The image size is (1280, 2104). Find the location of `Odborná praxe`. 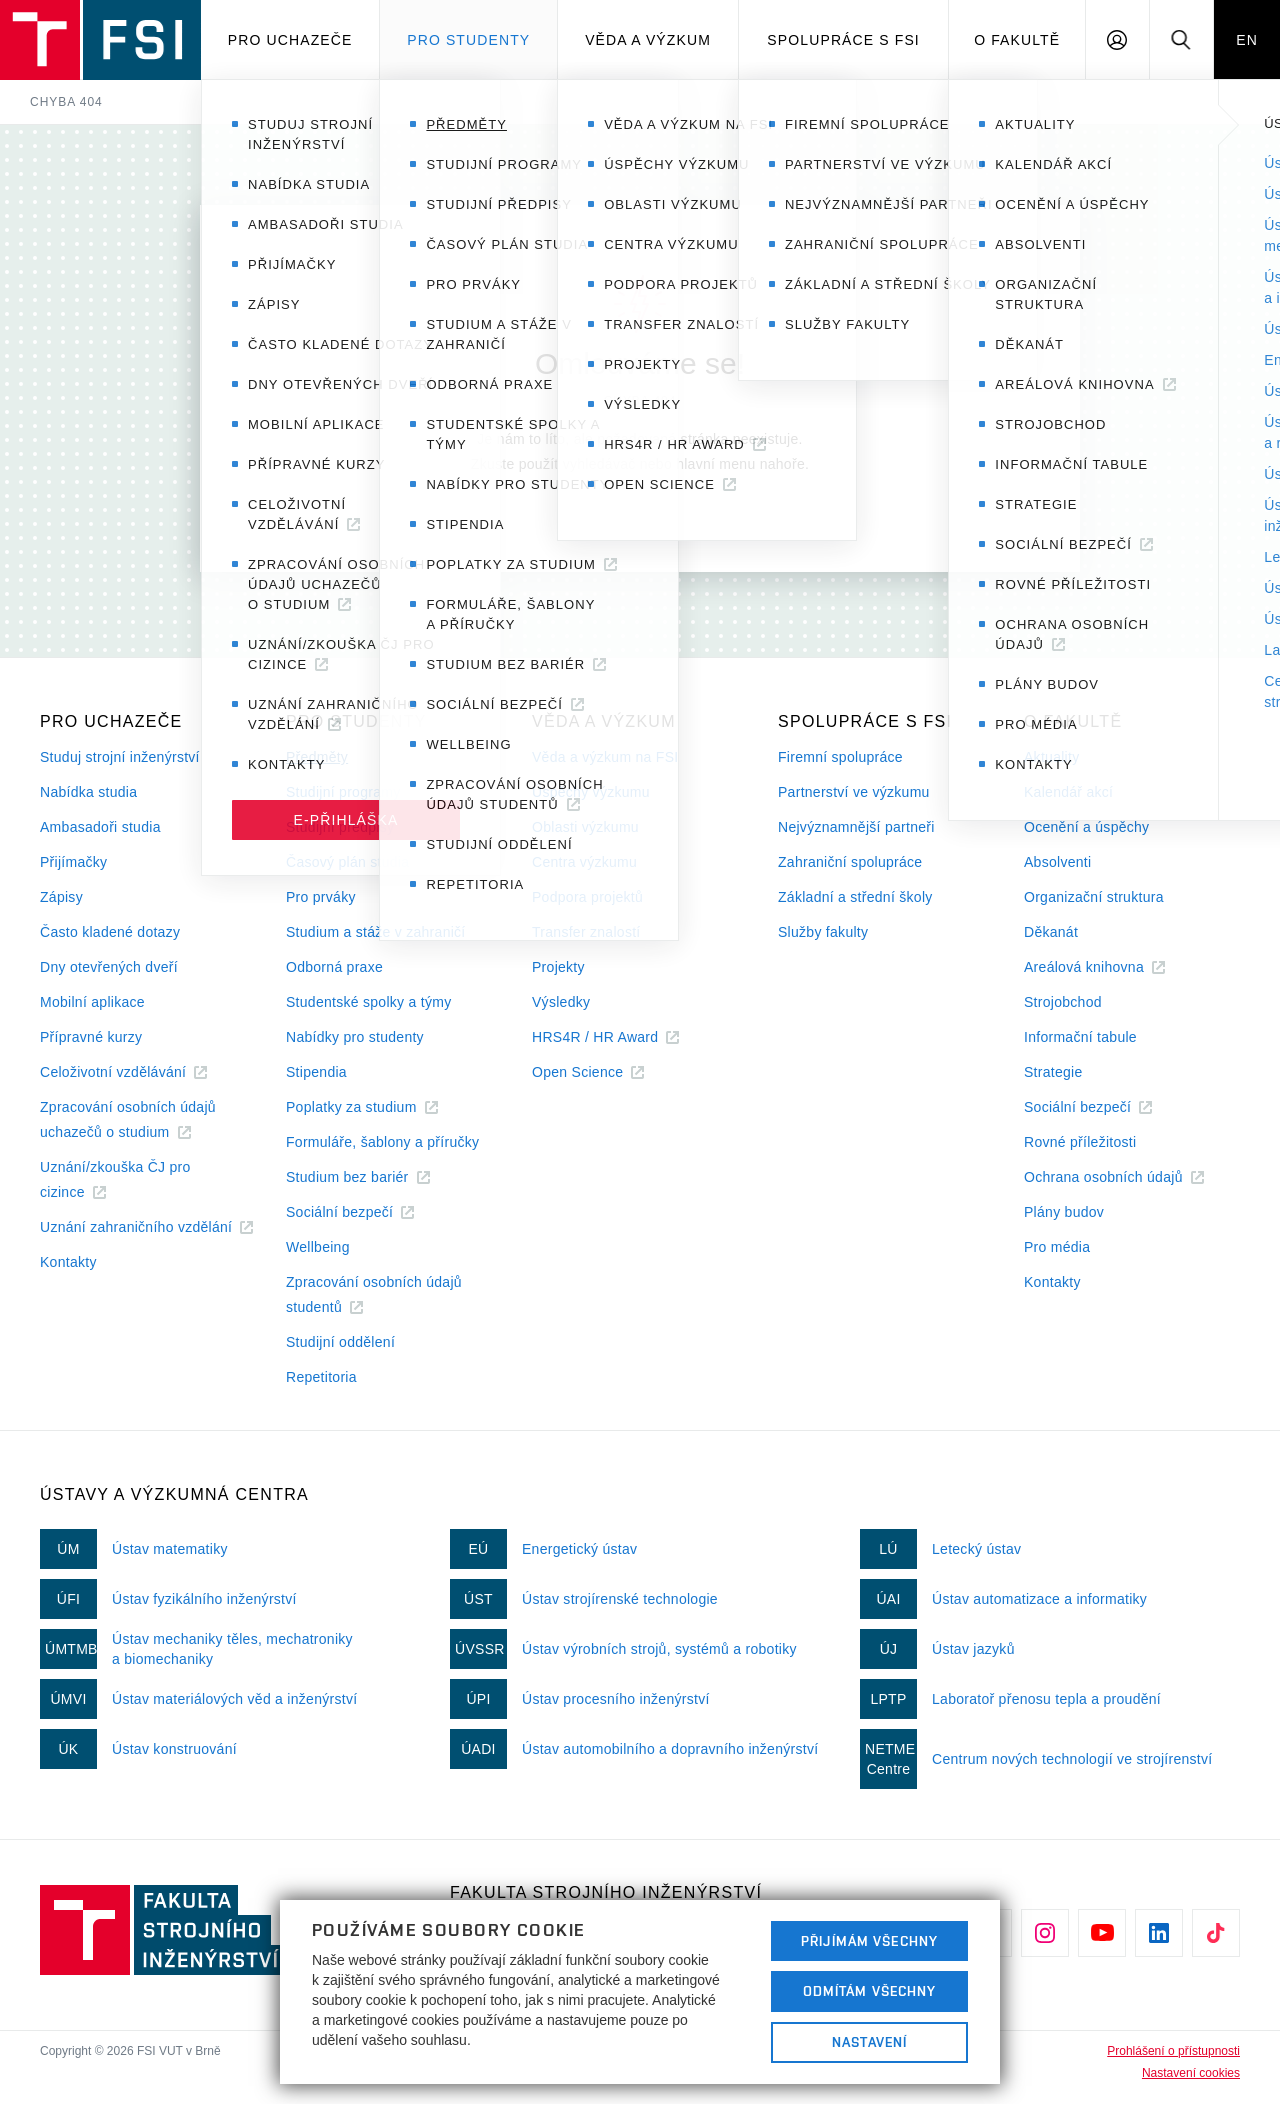

Odborná praxe is located at coordinates (334, 967).